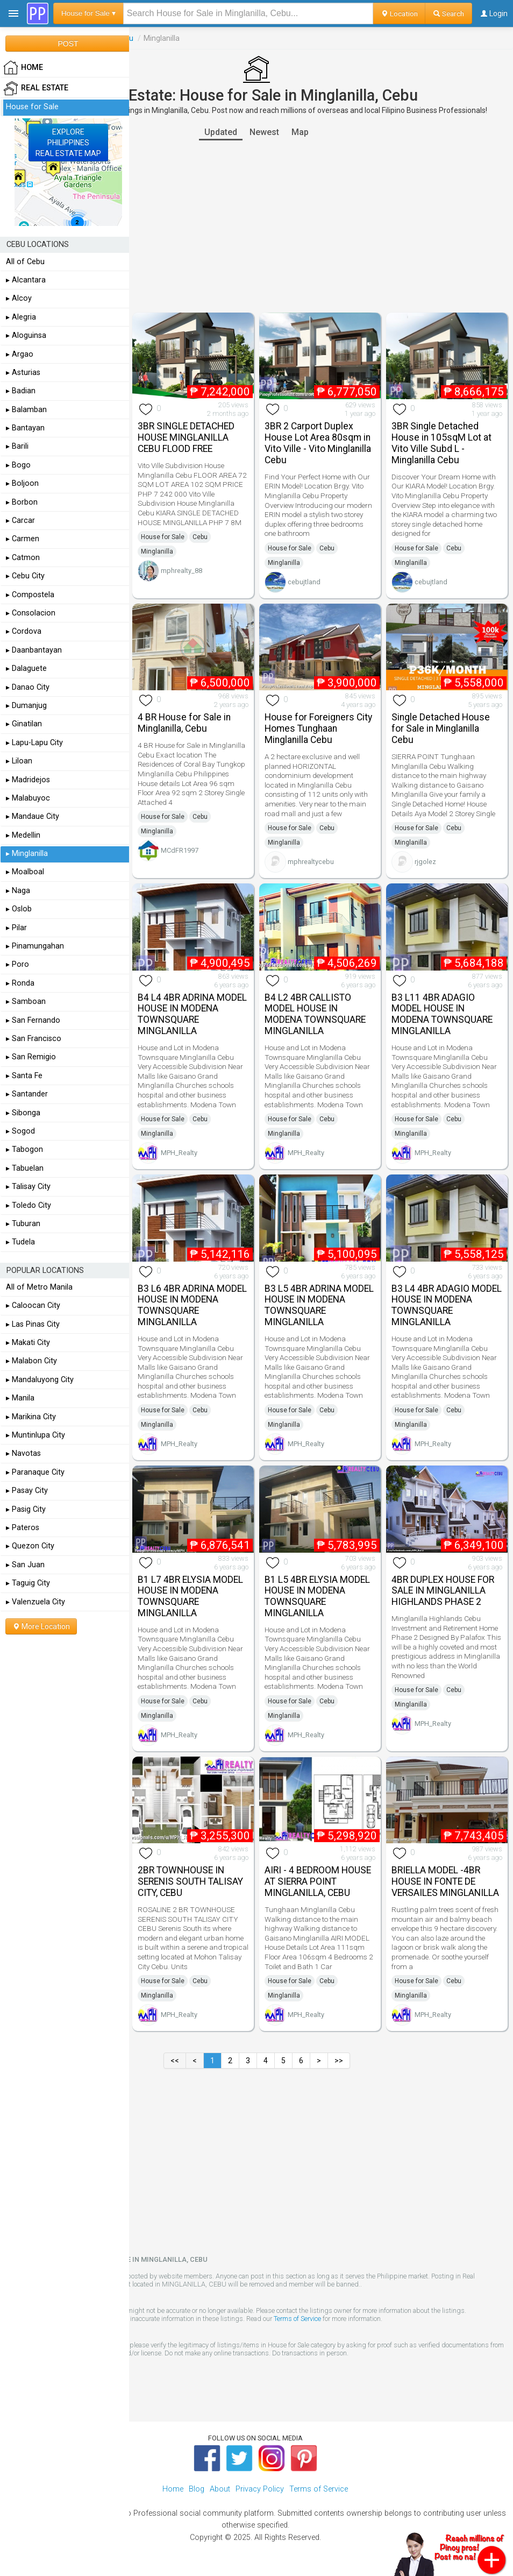 Image resolution: width=513 pixels, height=2576 pixels. I want to click on ▸ Navotas, so click(23, 1453).